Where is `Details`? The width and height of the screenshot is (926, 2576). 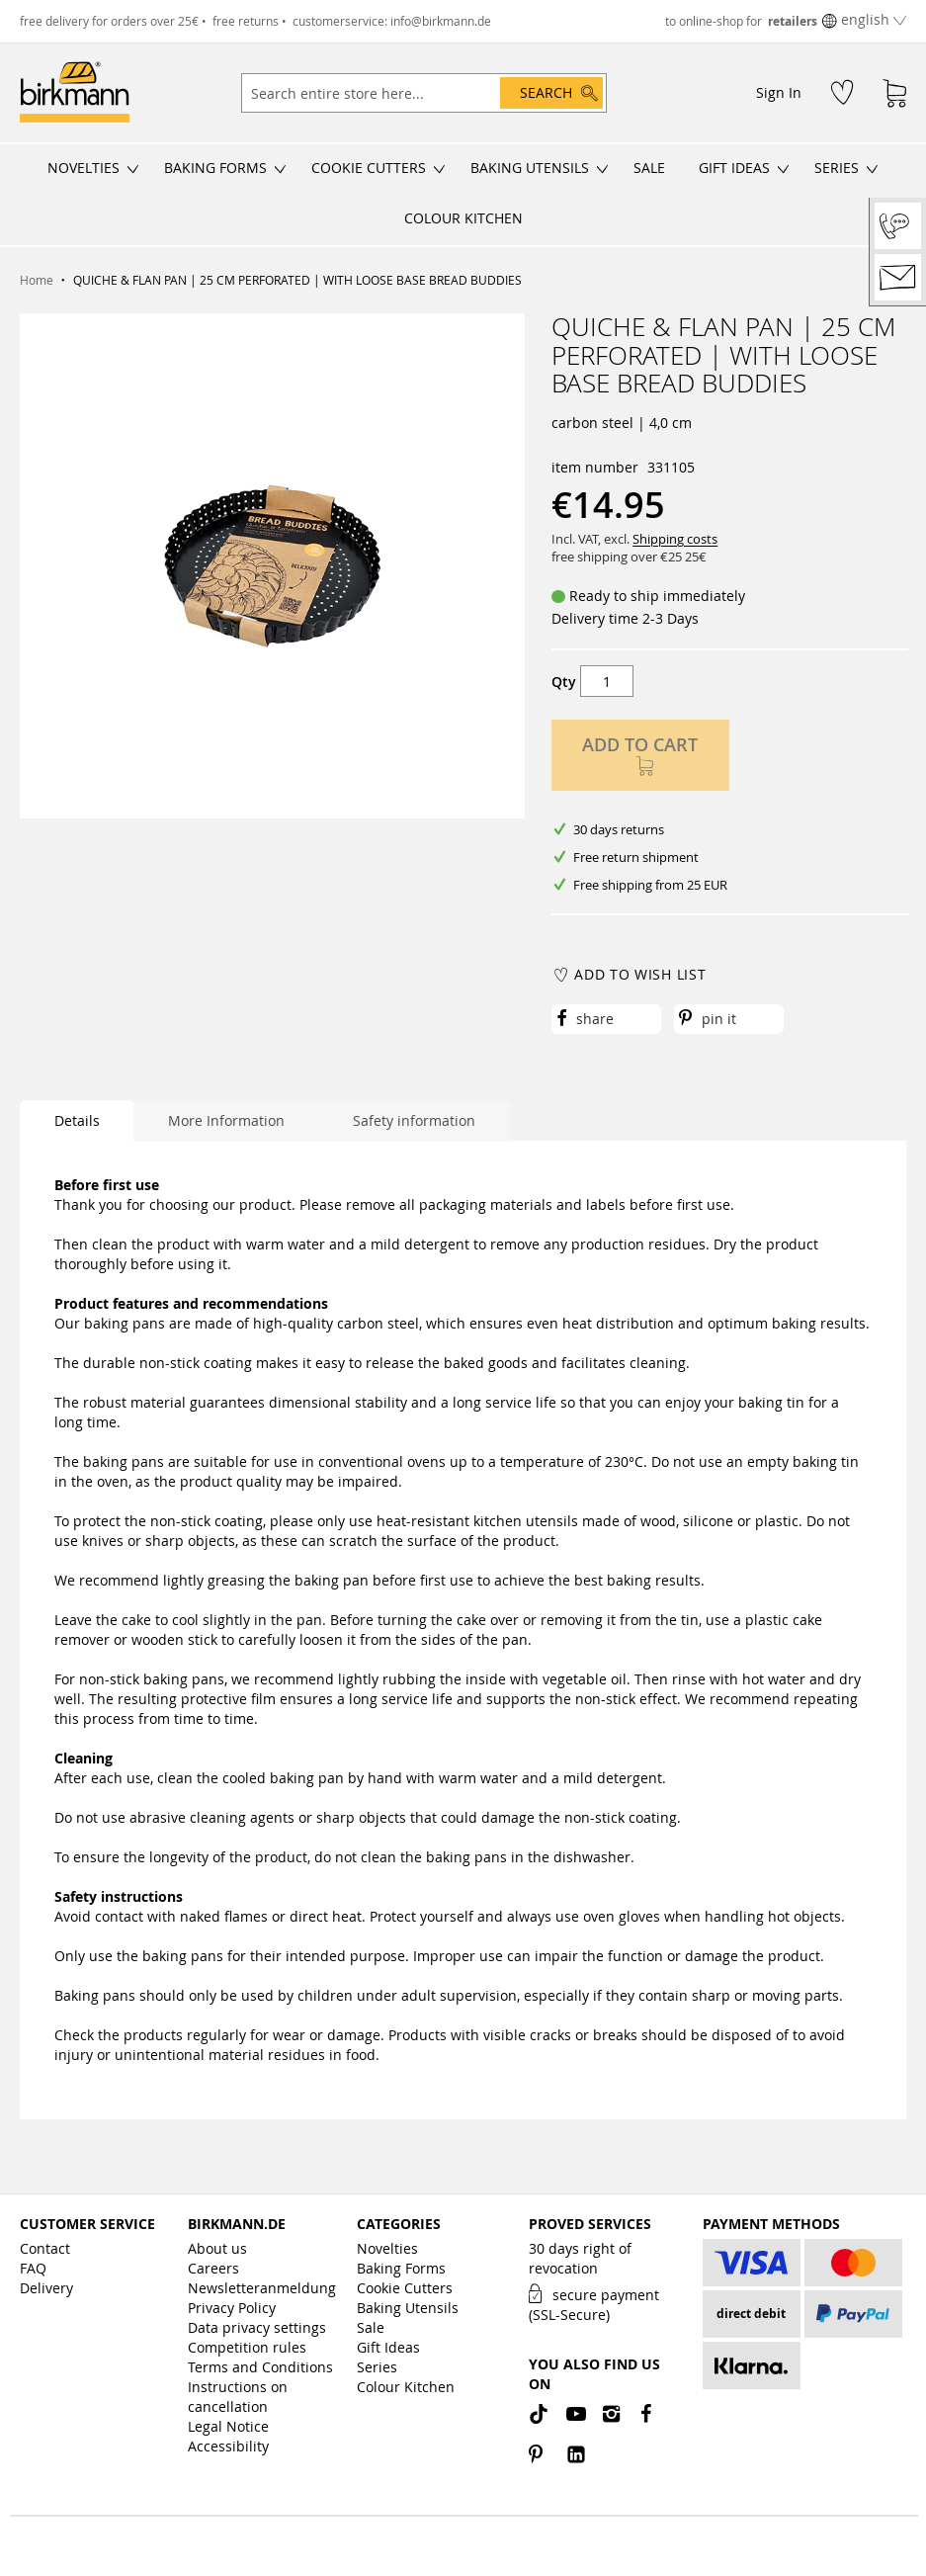 Details is located at coordinates (77, 1120).